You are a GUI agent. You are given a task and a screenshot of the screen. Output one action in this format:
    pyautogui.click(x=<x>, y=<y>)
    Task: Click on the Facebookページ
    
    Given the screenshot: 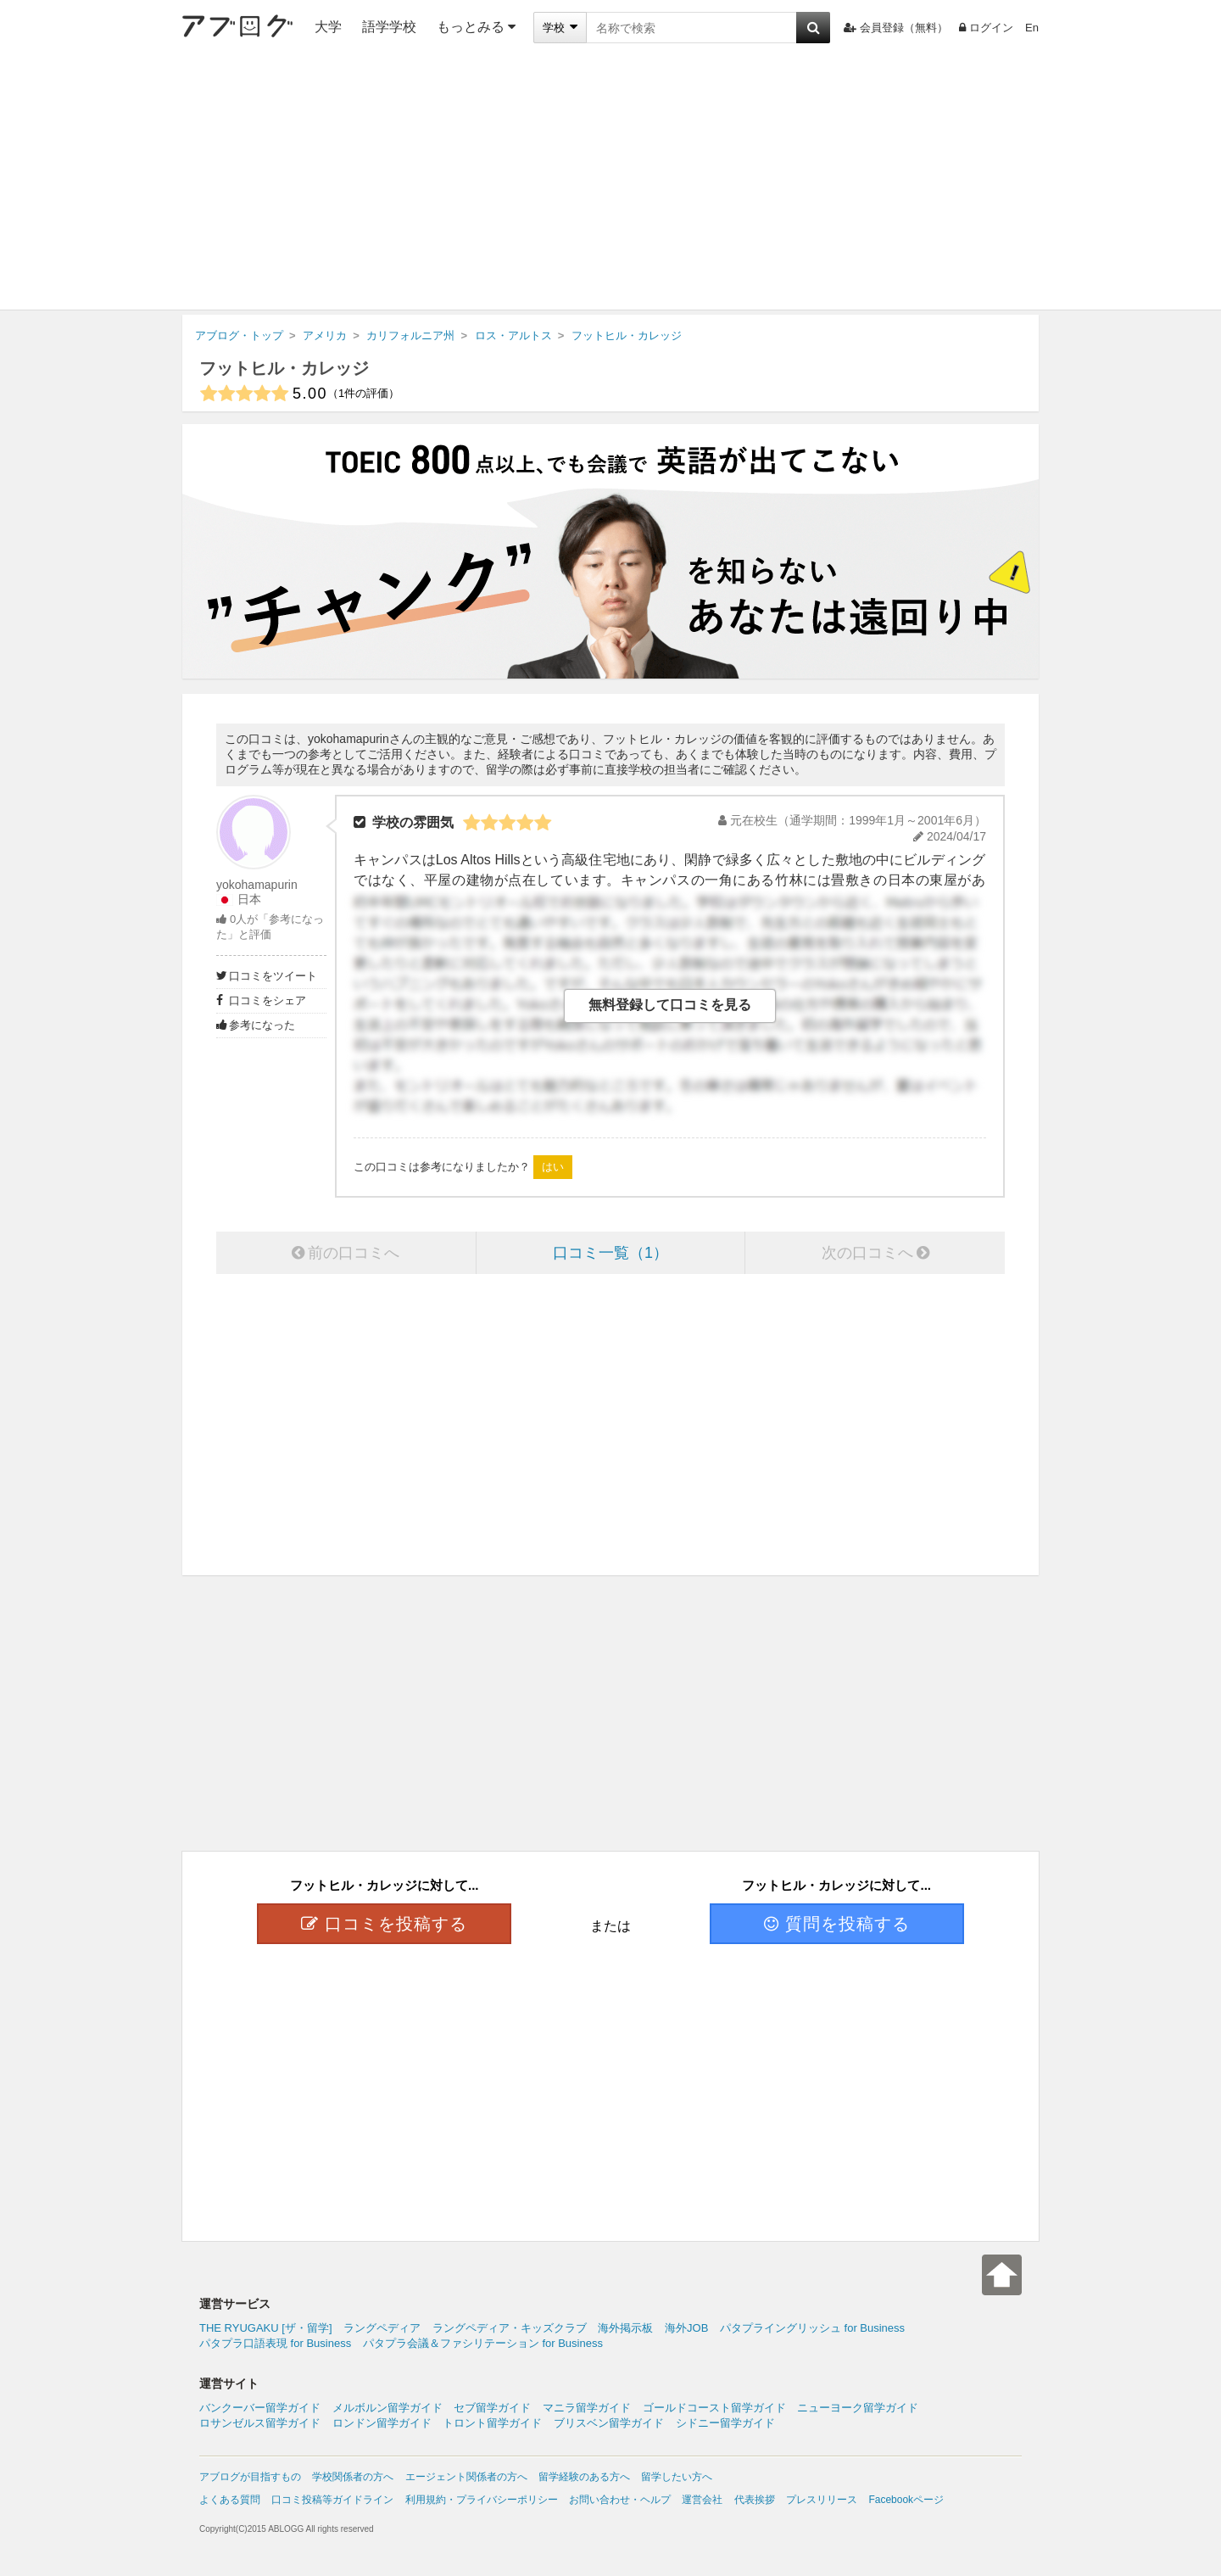 What is the action you would take?
    pyautogui.click(x=906, y=2500)
    